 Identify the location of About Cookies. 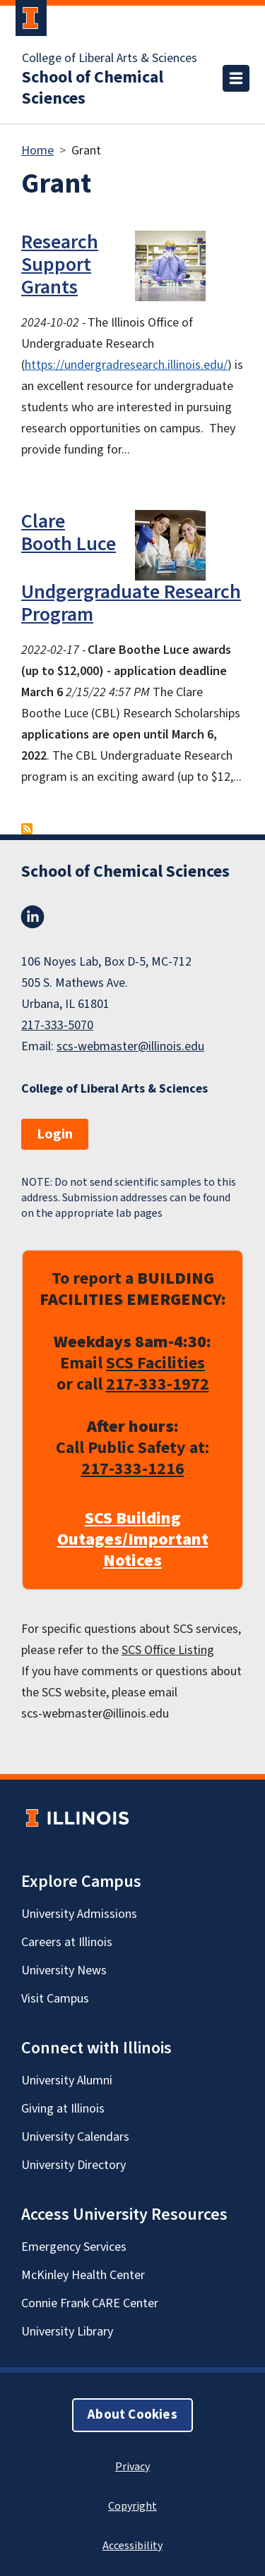
(132, 2414).